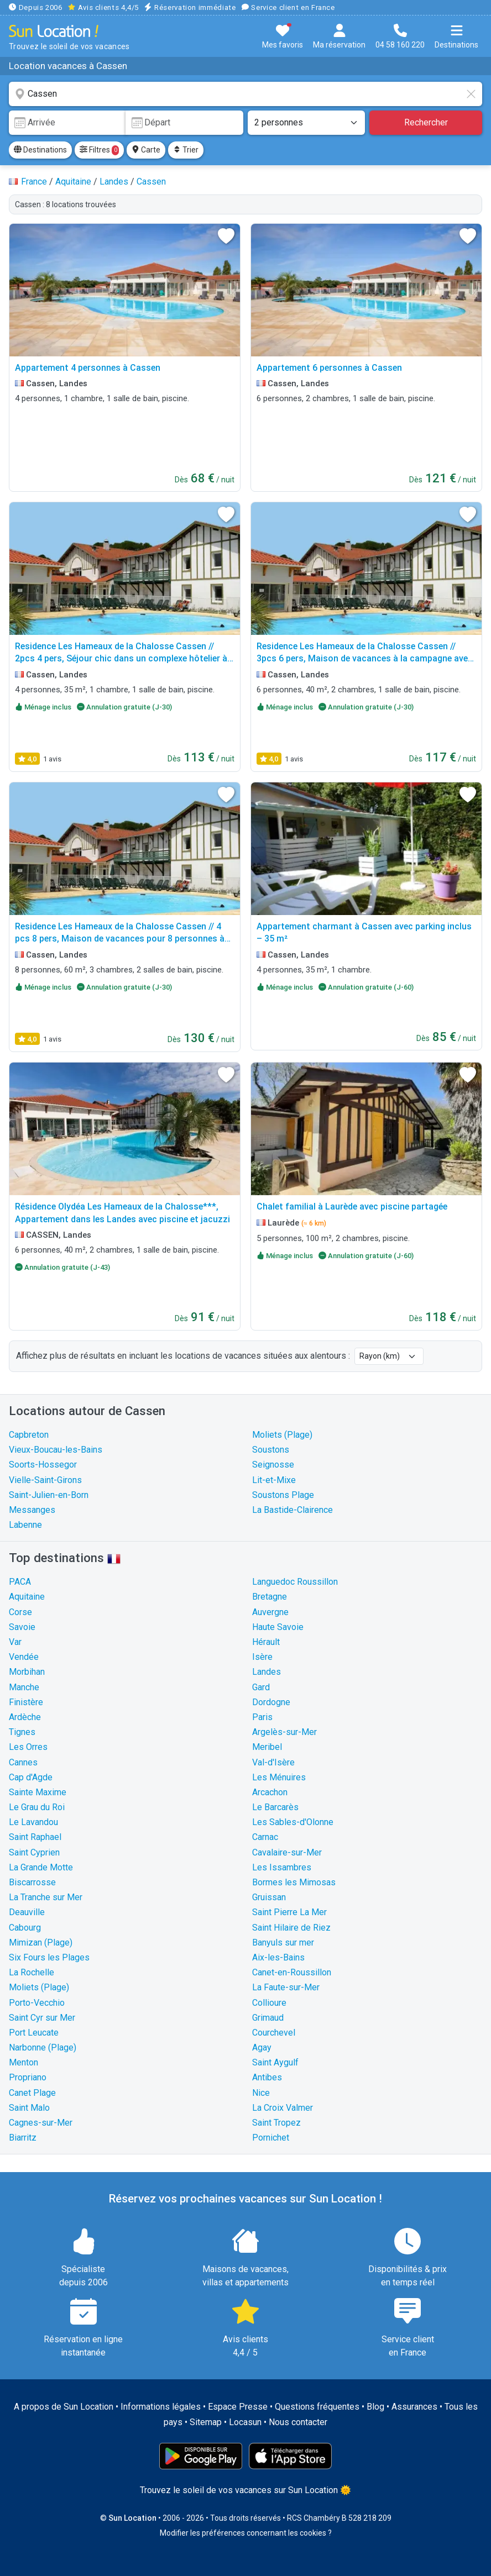 Image resolution: width=491 pixels, height=2576 pixels. Describe the element at coordinates (273, 1762) in the screenshot. I see `Val-d'Isère` at that location.